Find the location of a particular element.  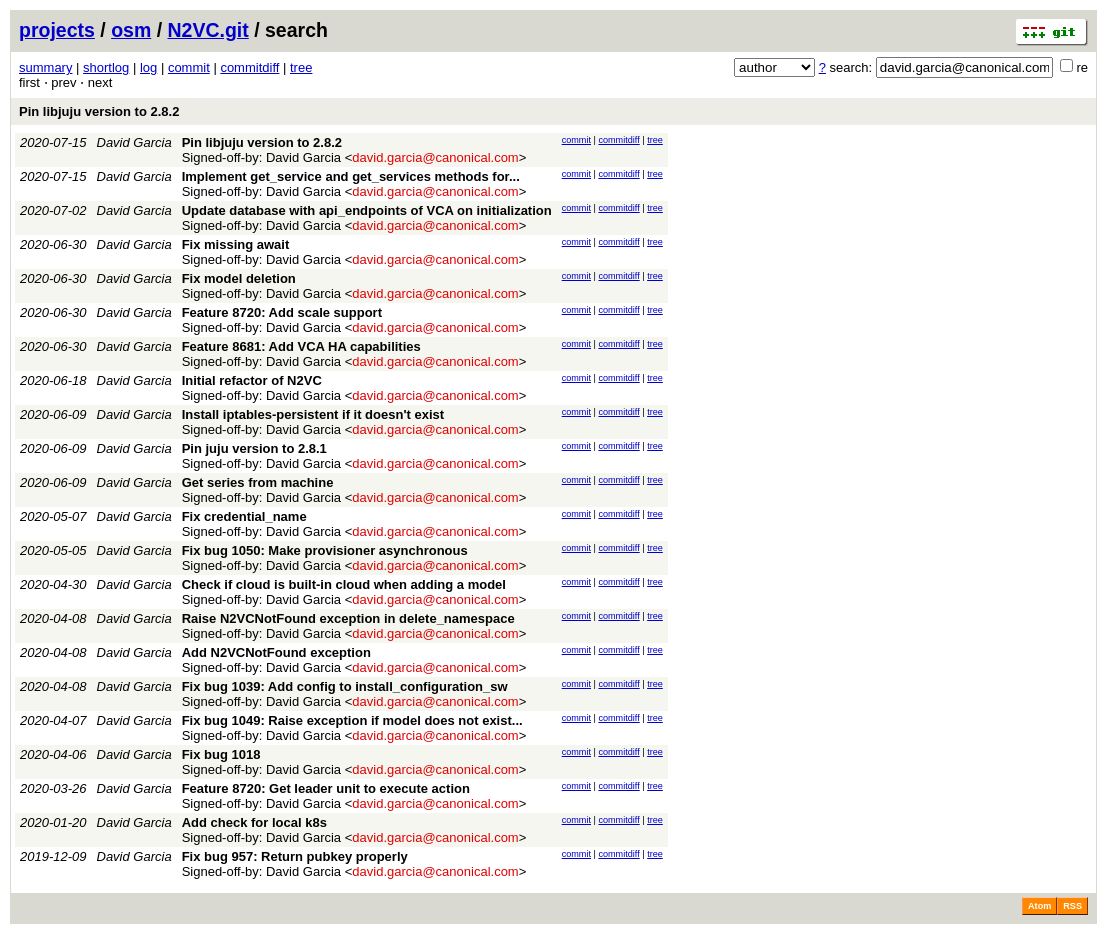

log is located at coordinates (148, 67).